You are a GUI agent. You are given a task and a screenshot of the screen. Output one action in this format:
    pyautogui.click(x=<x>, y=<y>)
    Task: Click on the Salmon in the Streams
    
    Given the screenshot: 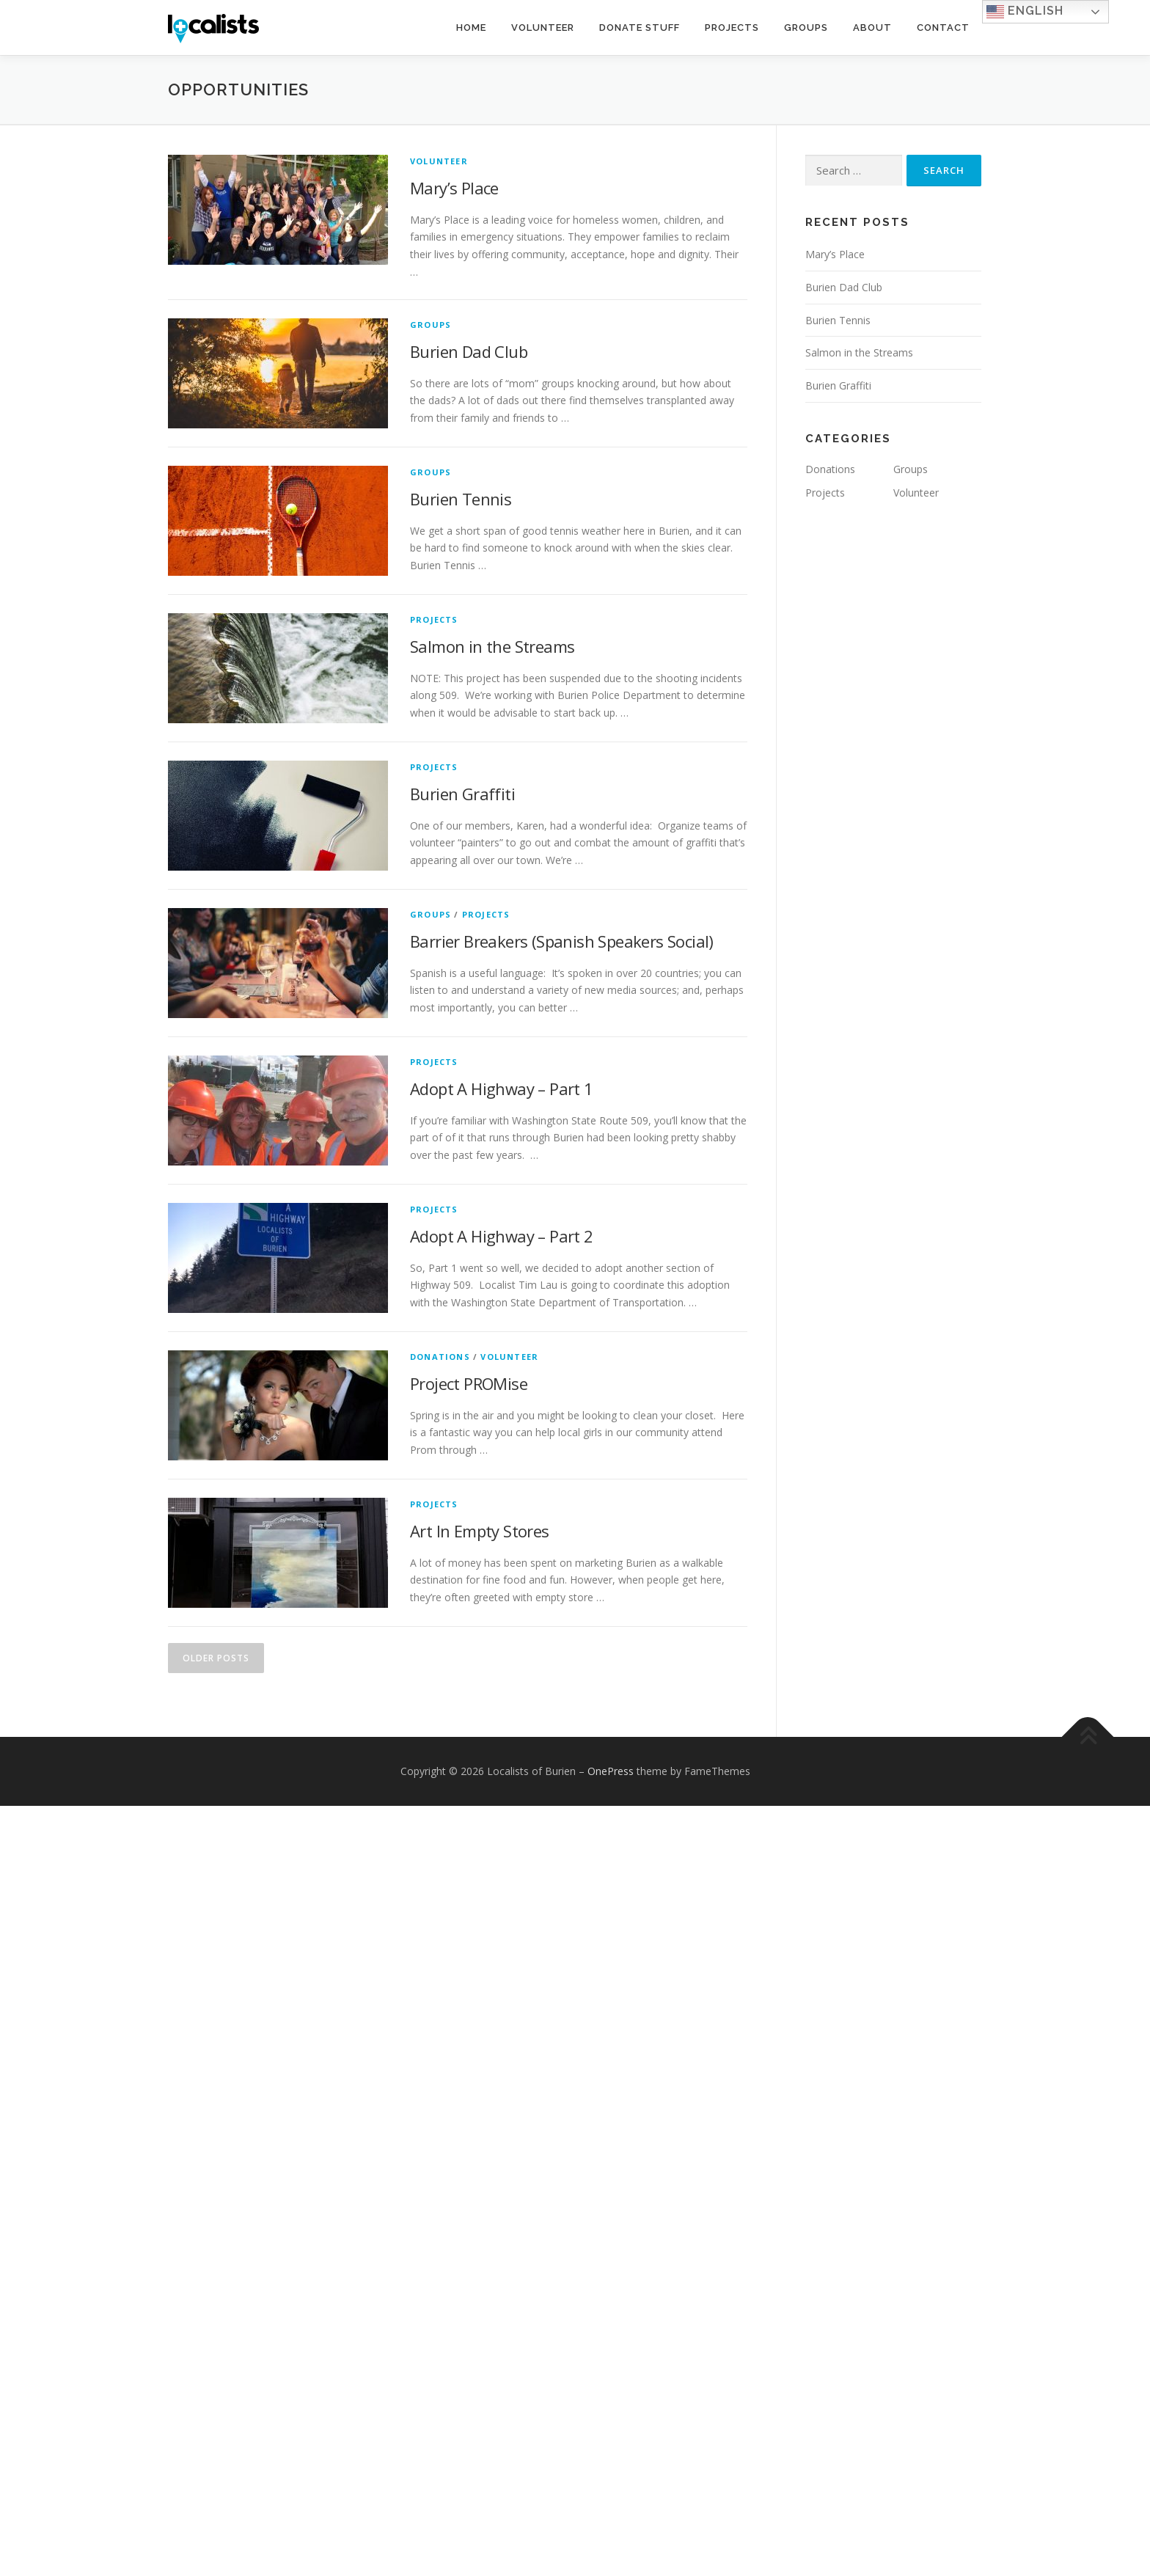 What is the action you would take?
    pyautogui.click(x=492, y=646)
    